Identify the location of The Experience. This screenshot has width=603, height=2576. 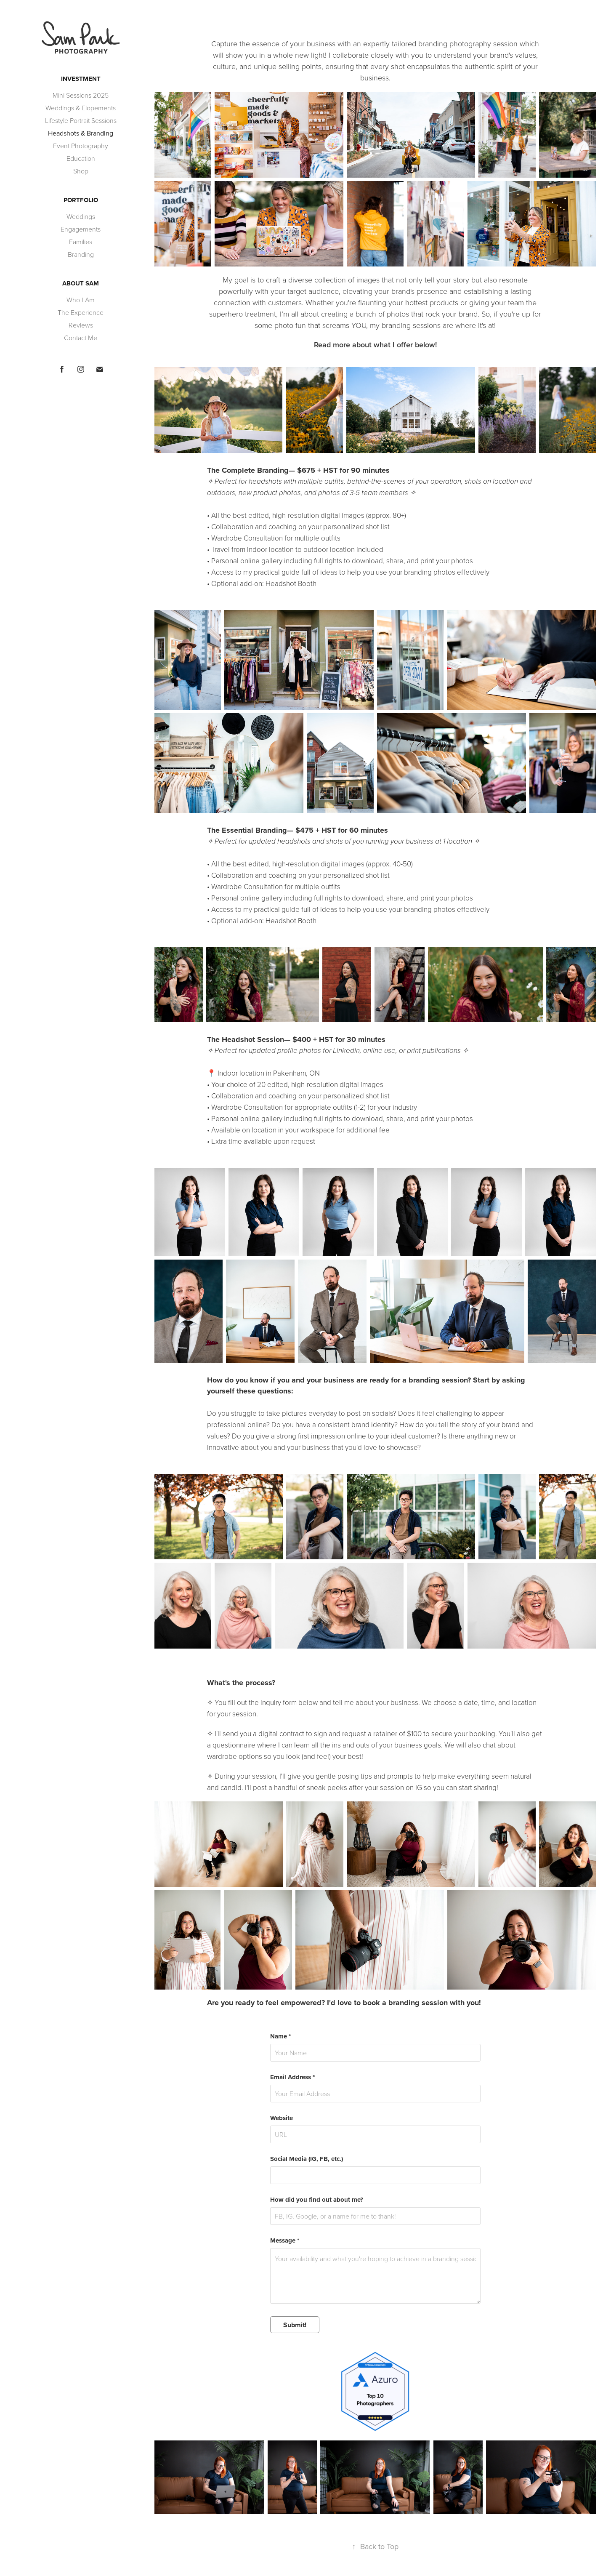
(81, 312).